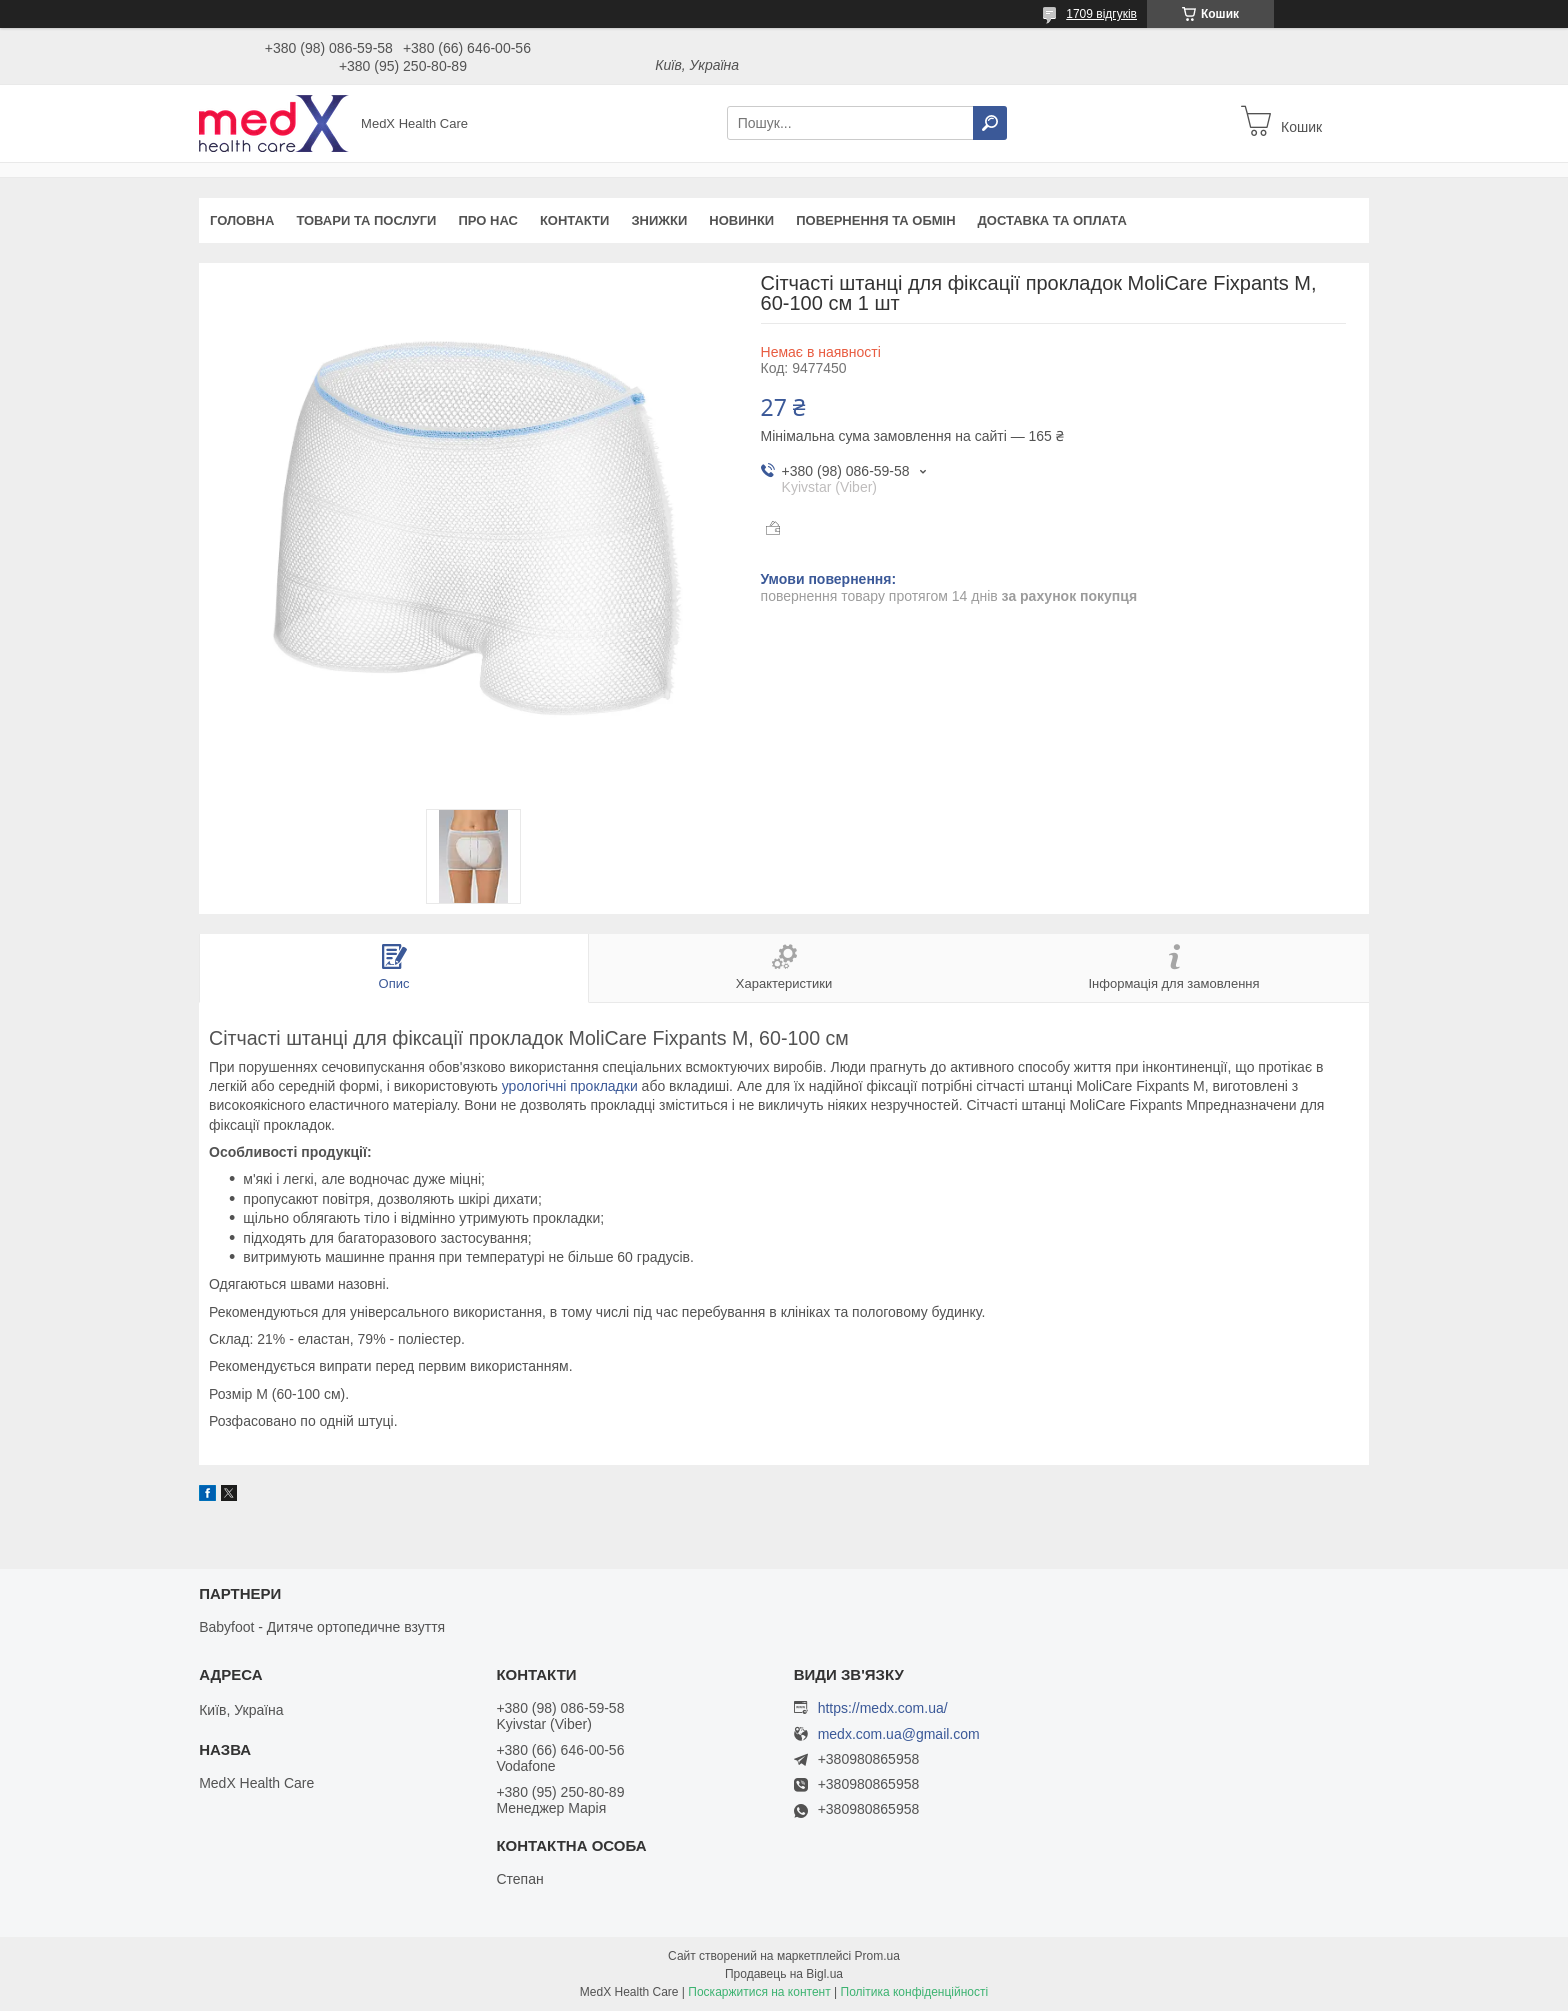 The width and height of the screenshot is (1568, 2011). What do you see at coordinates (1101, 14) in the screenshot?
I see `1709 відгуків` at bounding box center [1101, 14].